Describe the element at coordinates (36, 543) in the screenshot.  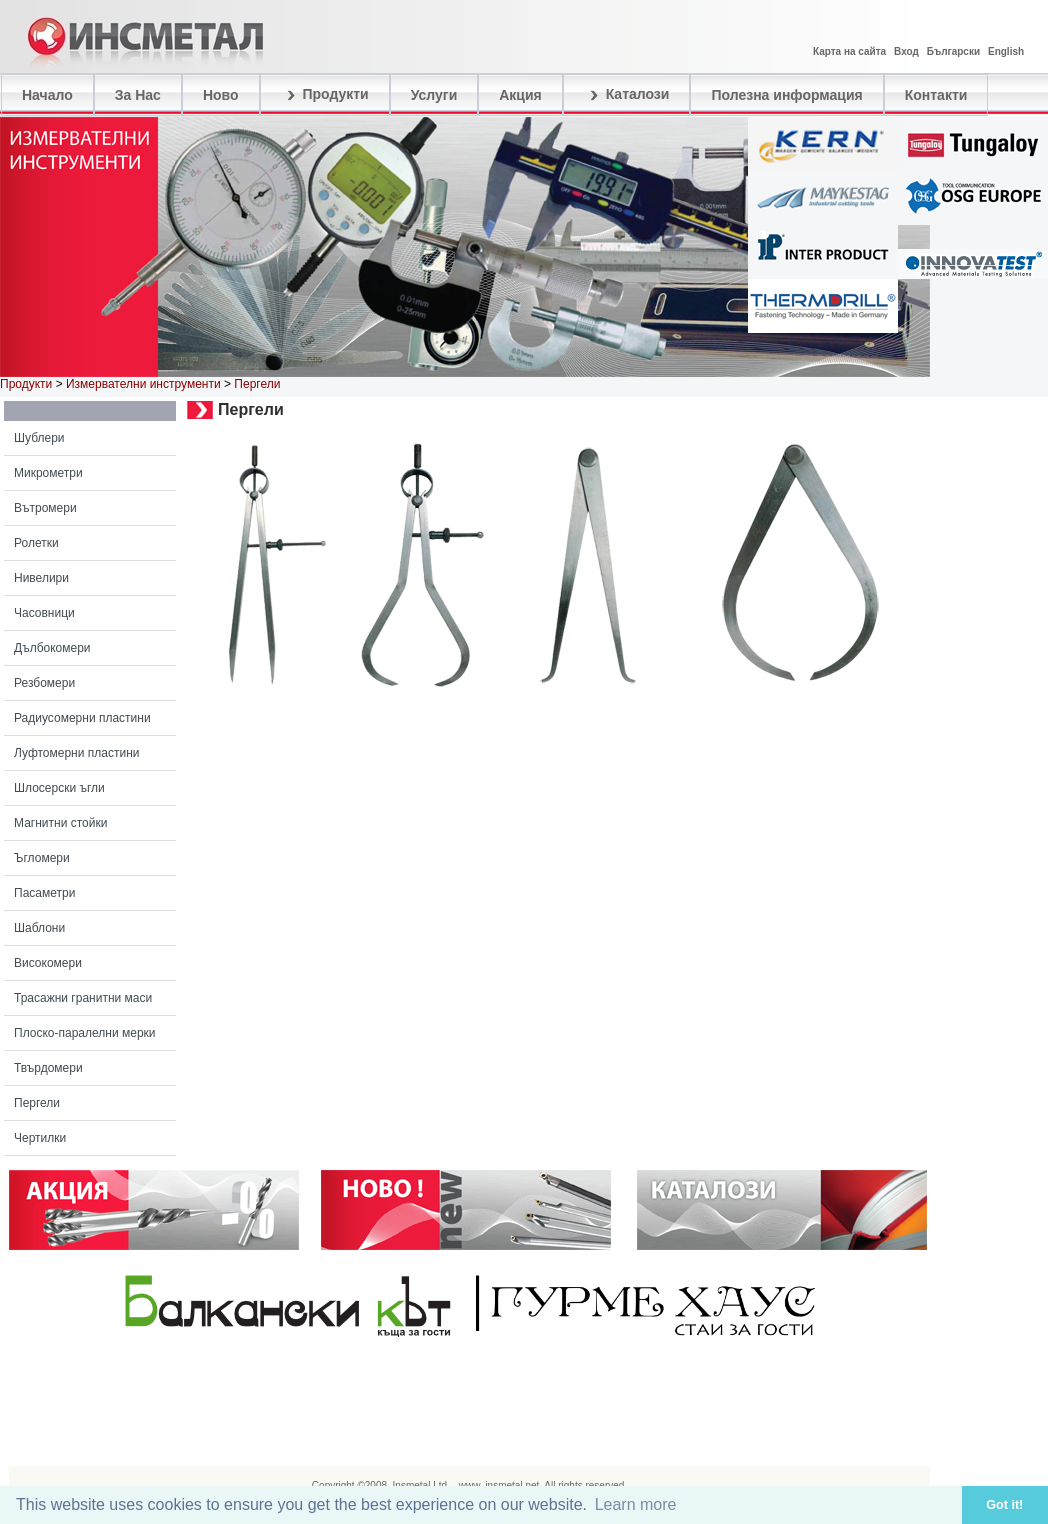
I see `Ролетки` at that location.